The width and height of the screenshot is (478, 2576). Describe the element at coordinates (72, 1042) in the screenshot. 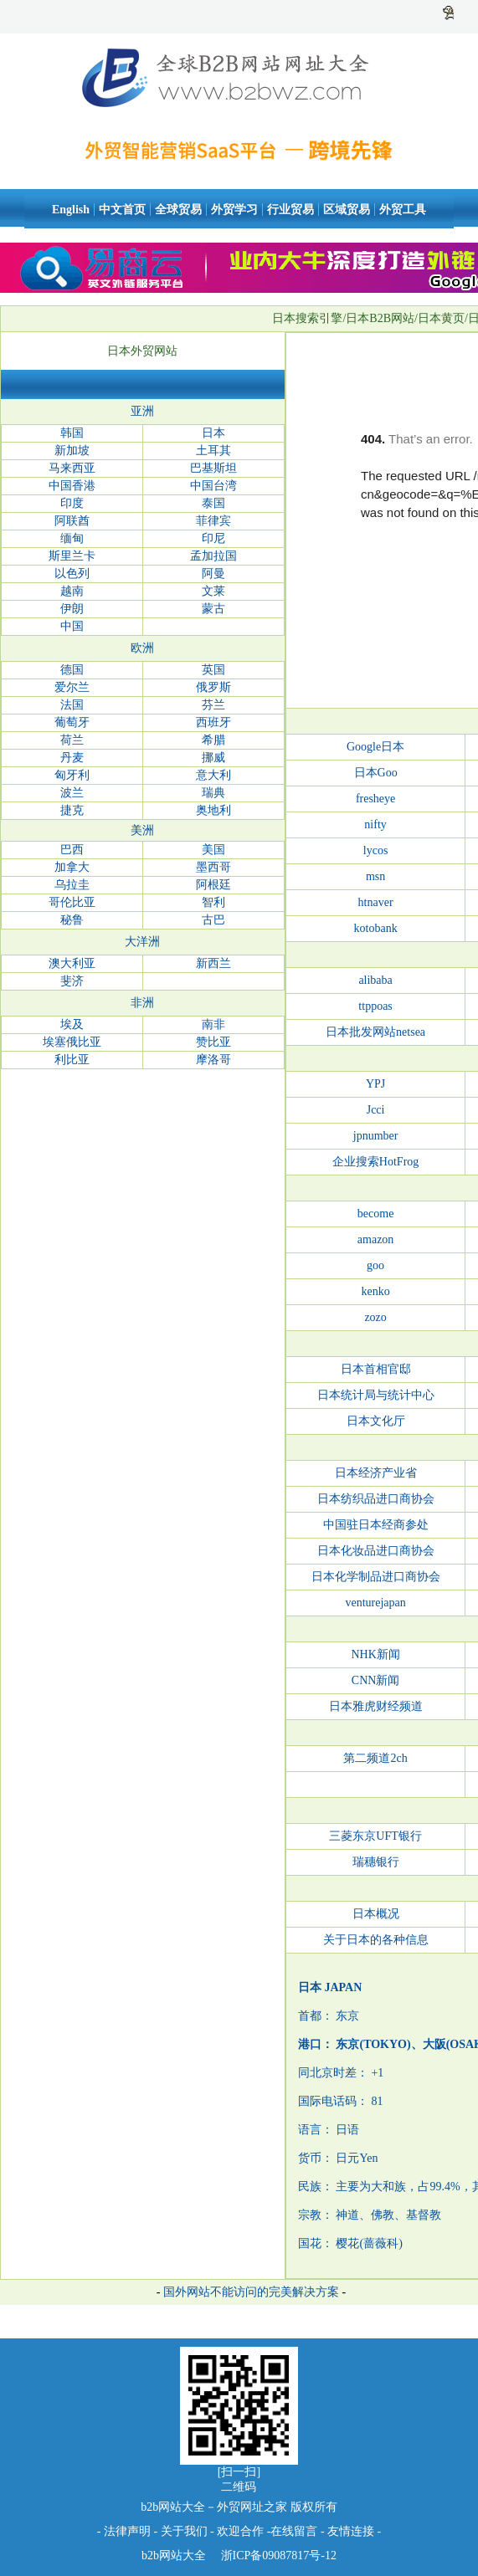

I see `埃塞俄比亚` at that location.